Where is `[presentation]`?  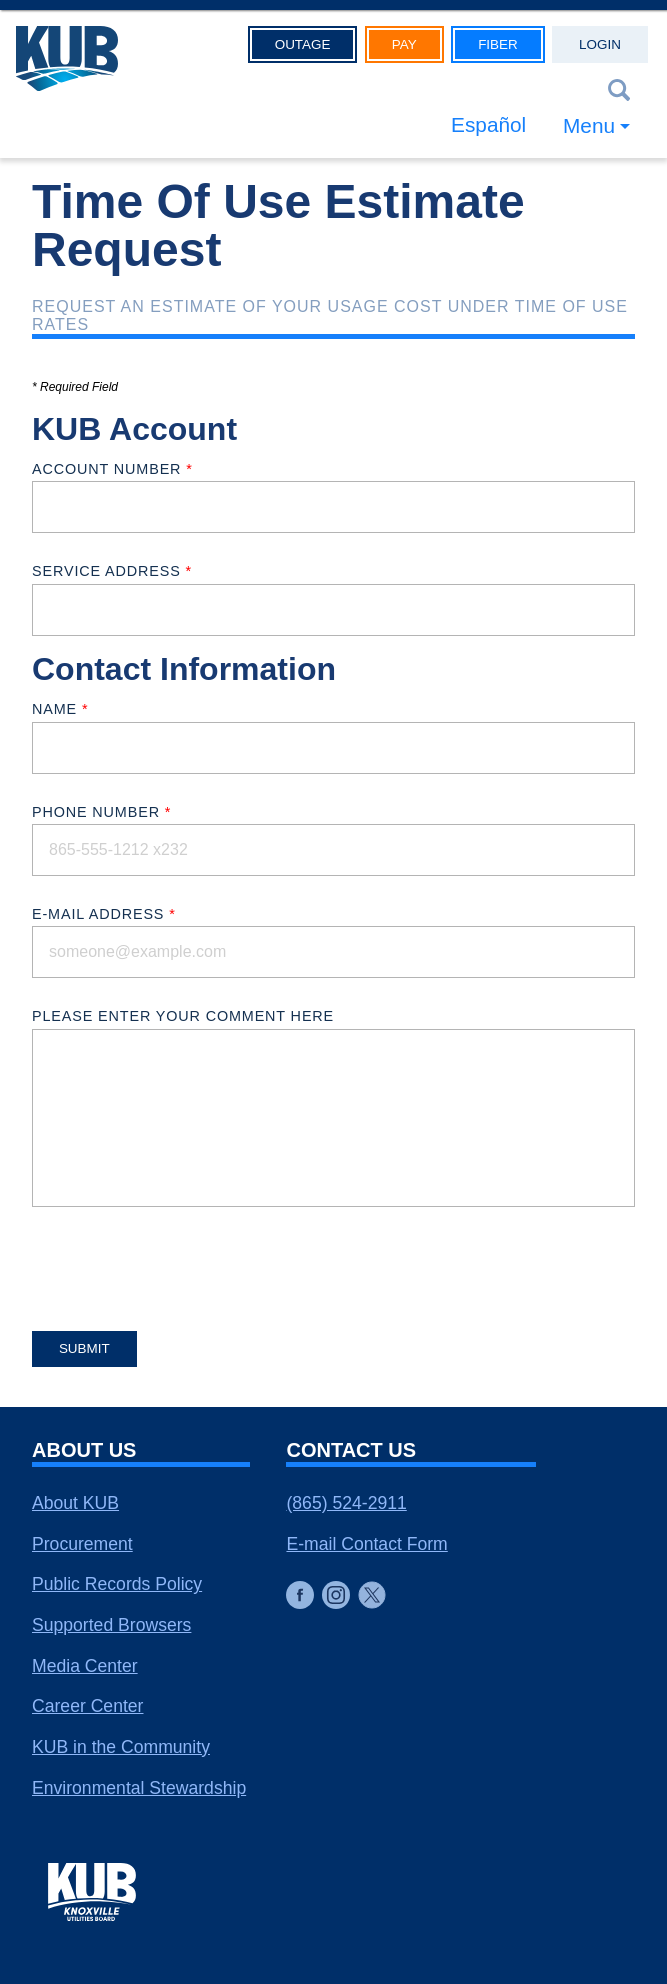
[presentation] is located at coordinates (184, 1262).